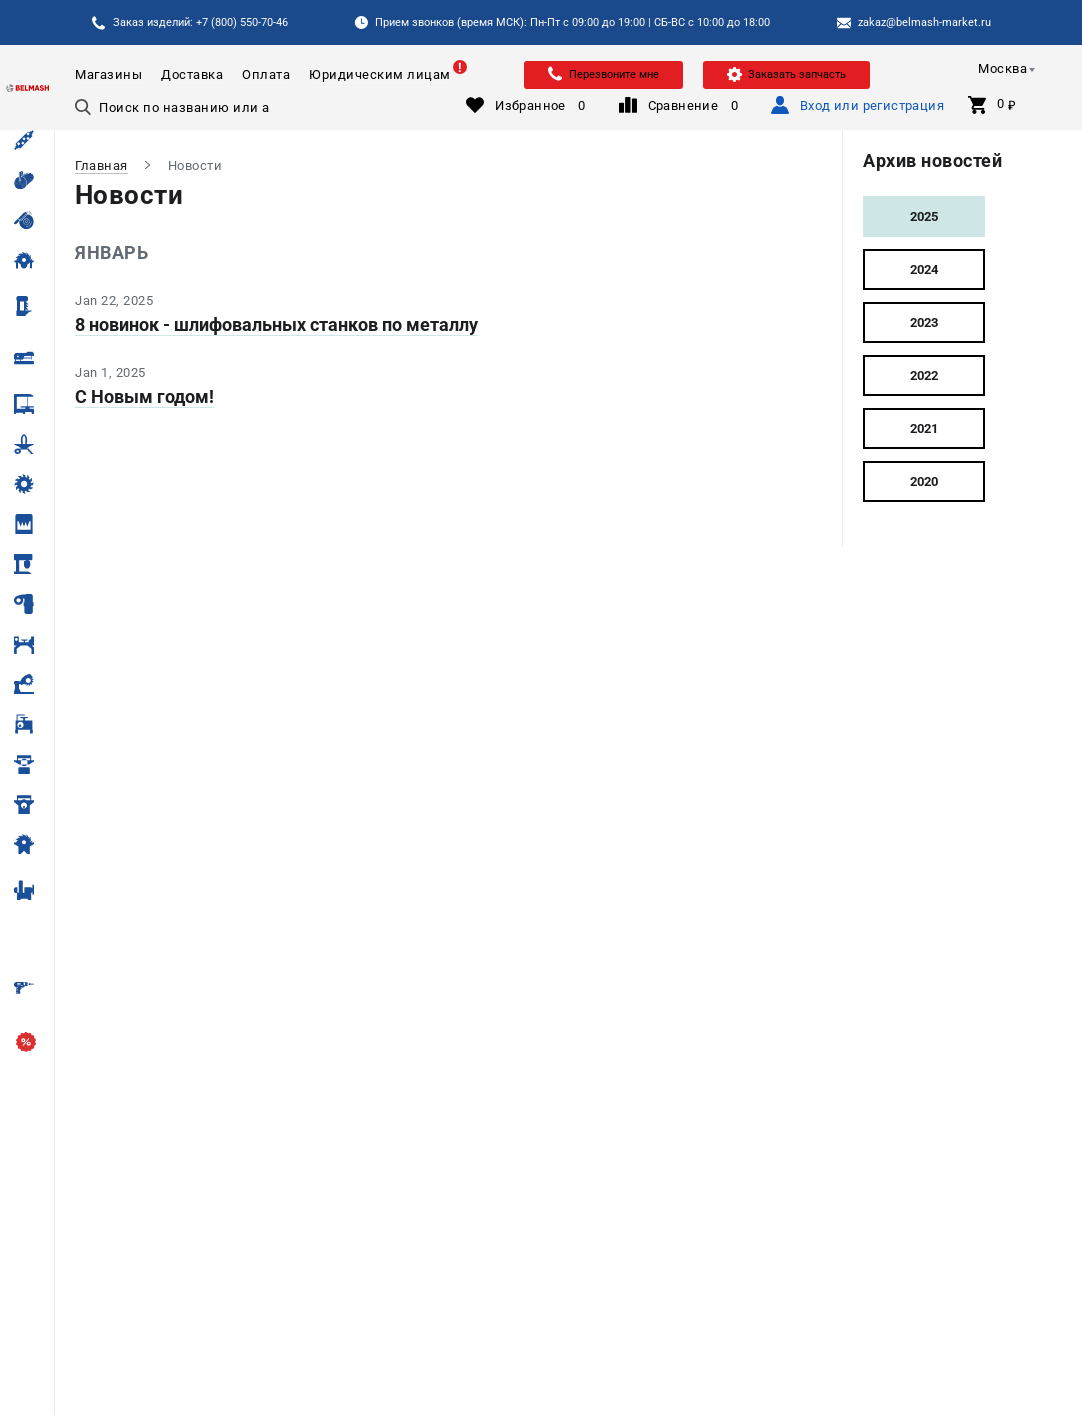 This screenshot has height=1415, width=1082. What do you see at coordinates (924, 216) in the screenshot?
I see `2025` at bounding box center [924, 216].